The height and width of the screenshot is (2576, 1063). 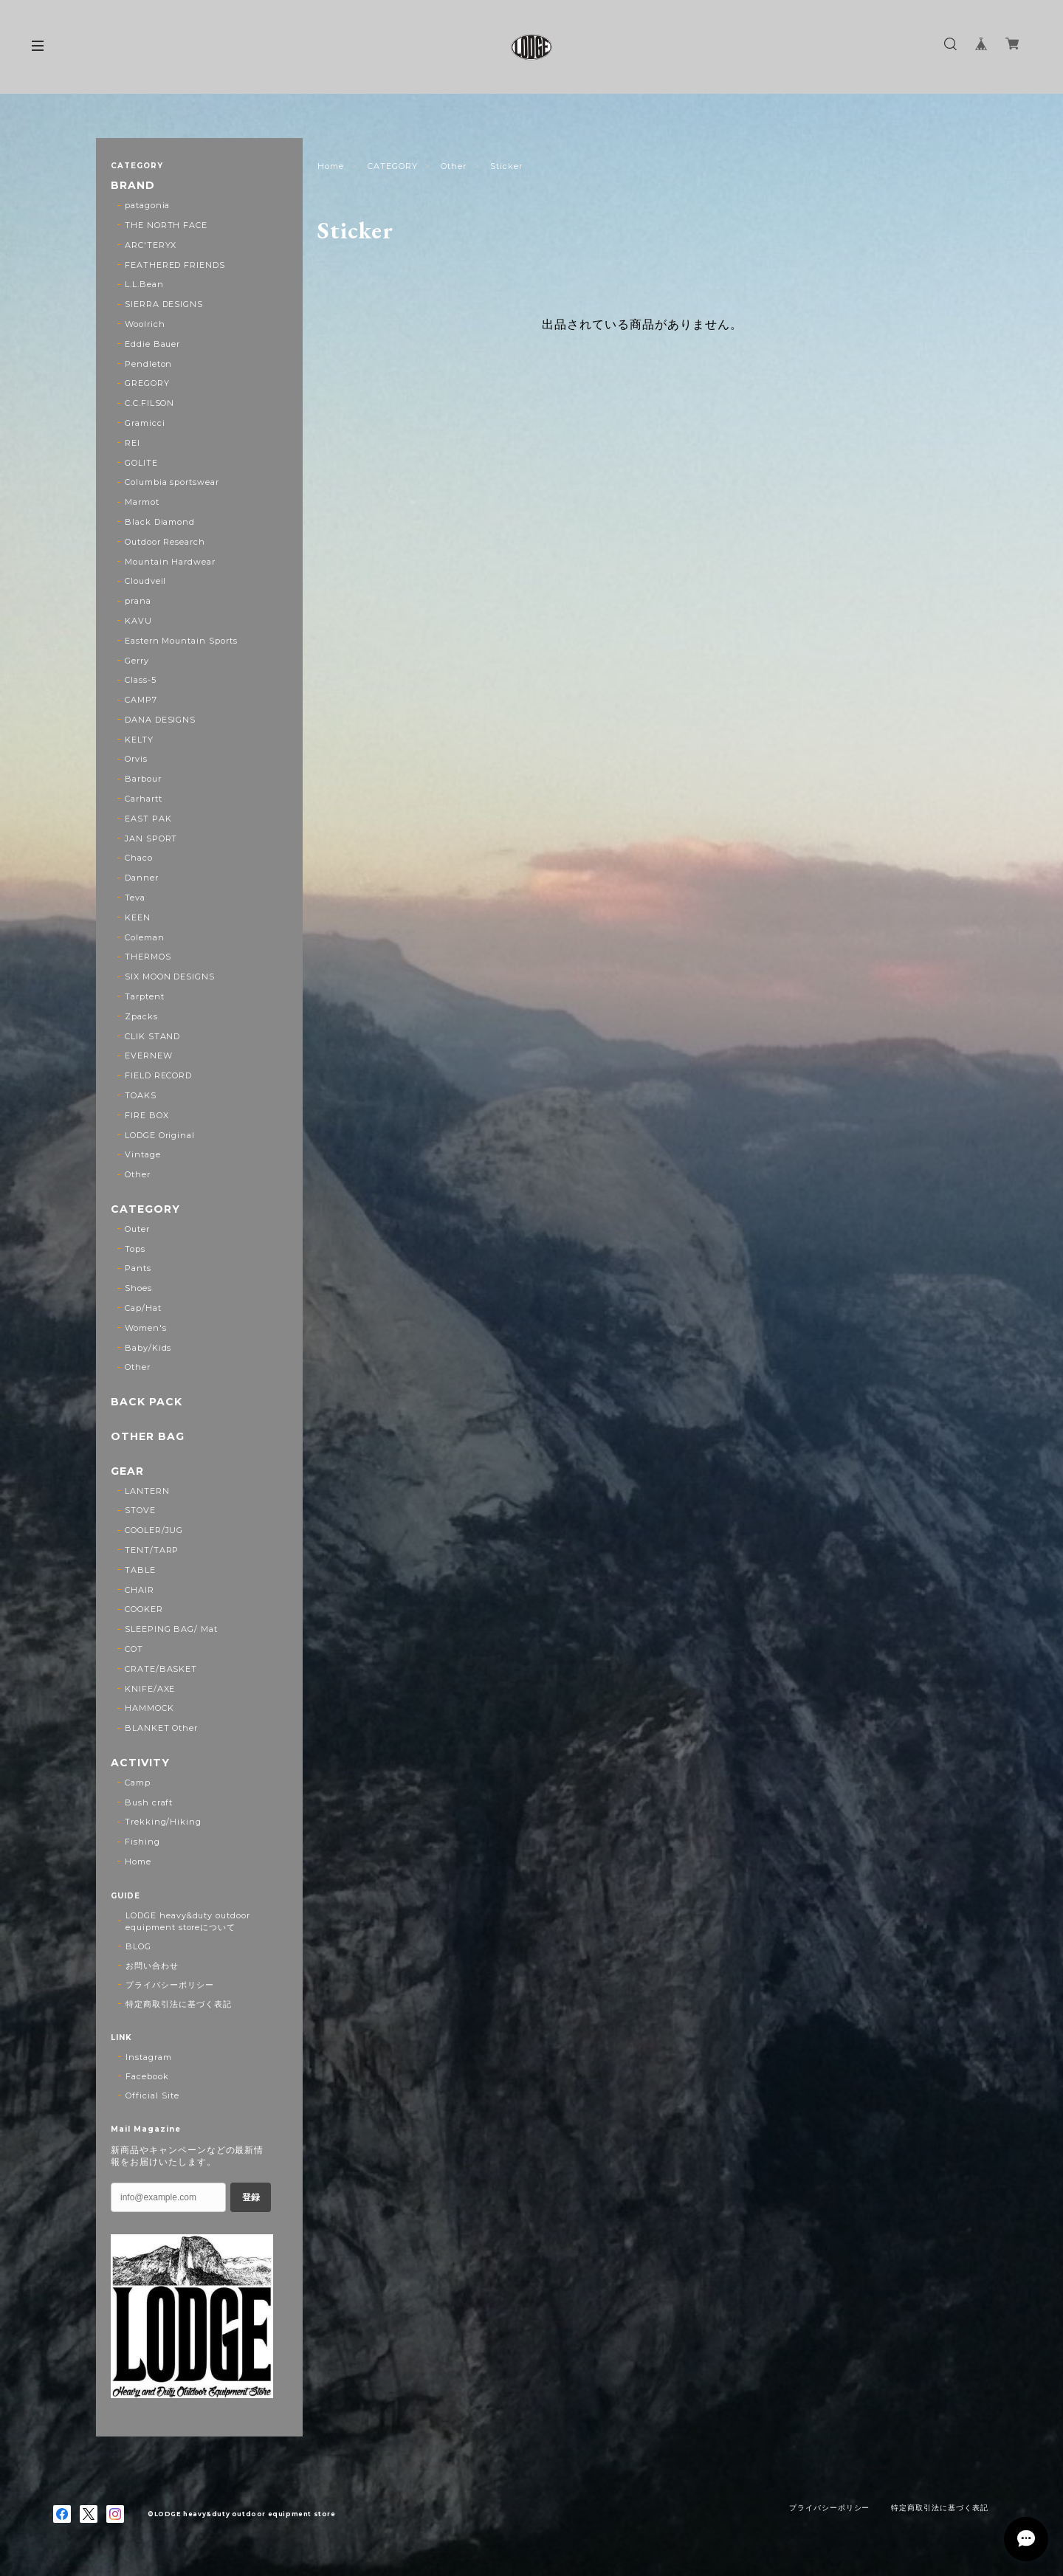 I want to click on Bush craft, so click(x=149, y=1802).